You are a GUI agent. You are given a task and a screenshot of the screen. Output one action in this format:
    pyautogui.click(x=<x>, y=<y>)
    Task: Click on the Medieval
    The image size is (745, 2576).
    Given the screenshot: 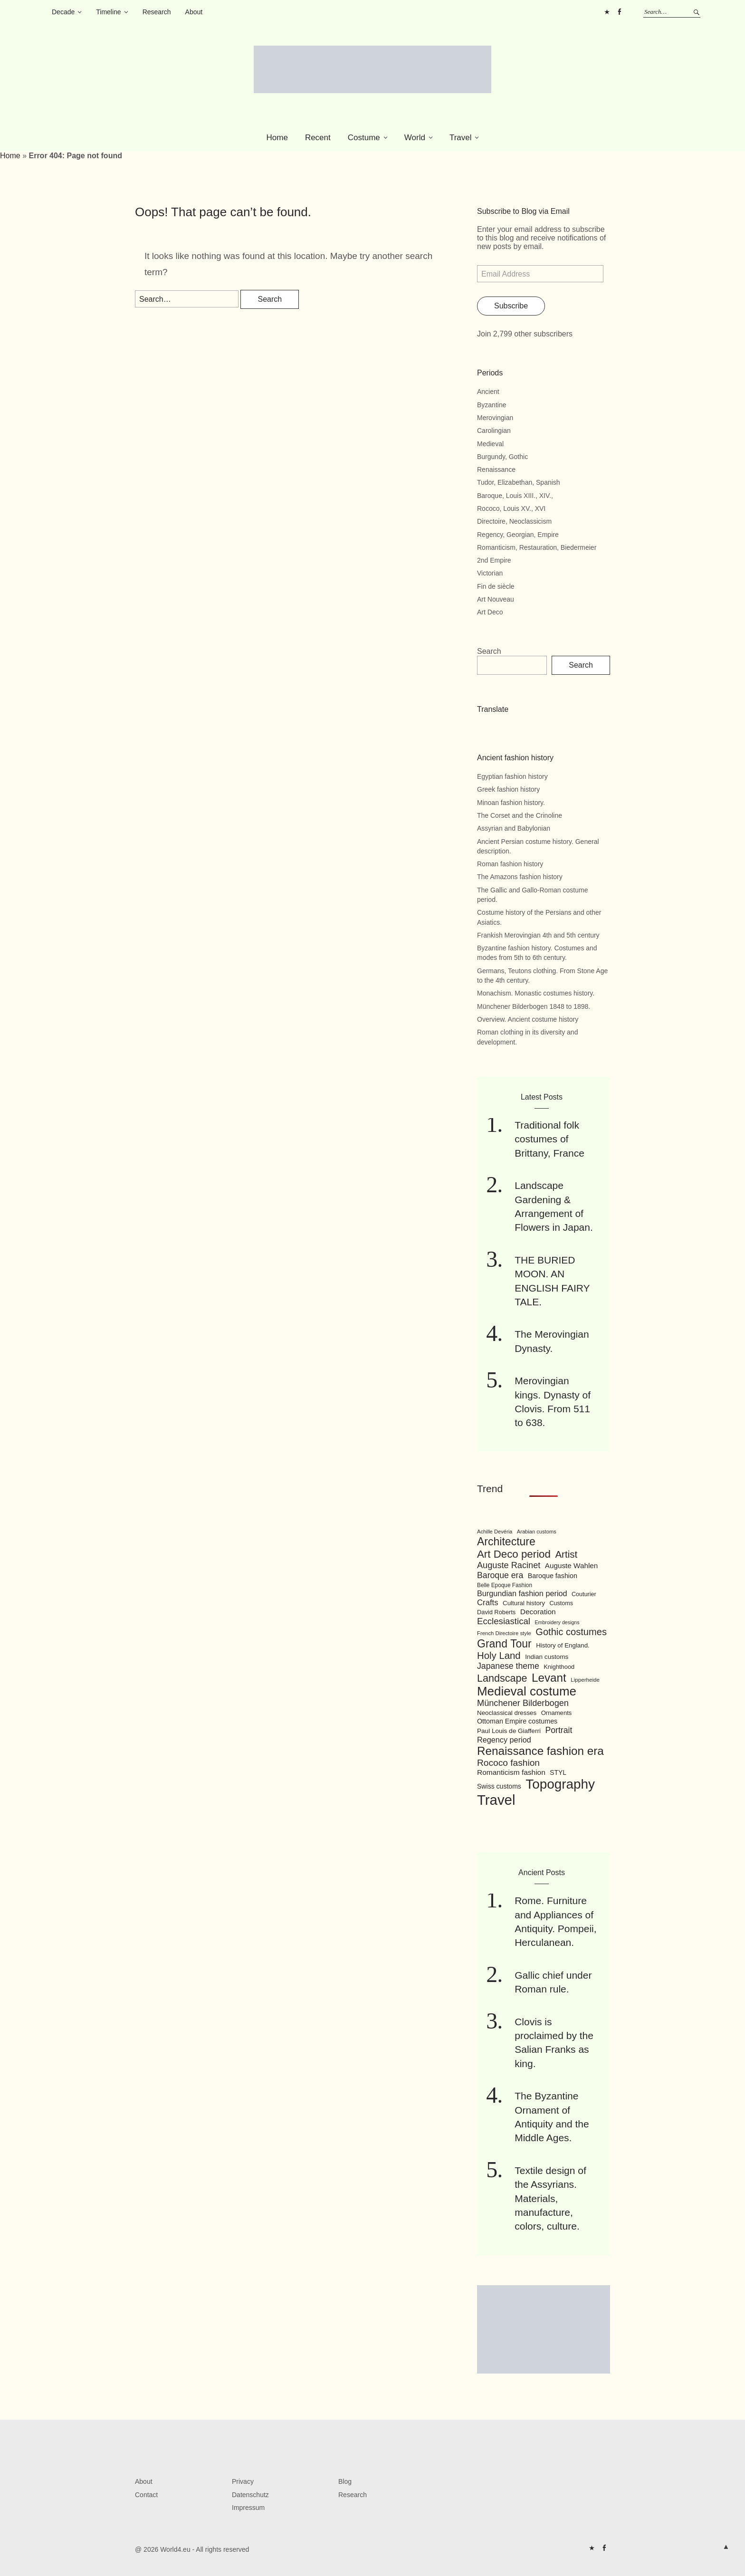 What is the action you would take?
    pyautogui.click(x=490, y=444)
    